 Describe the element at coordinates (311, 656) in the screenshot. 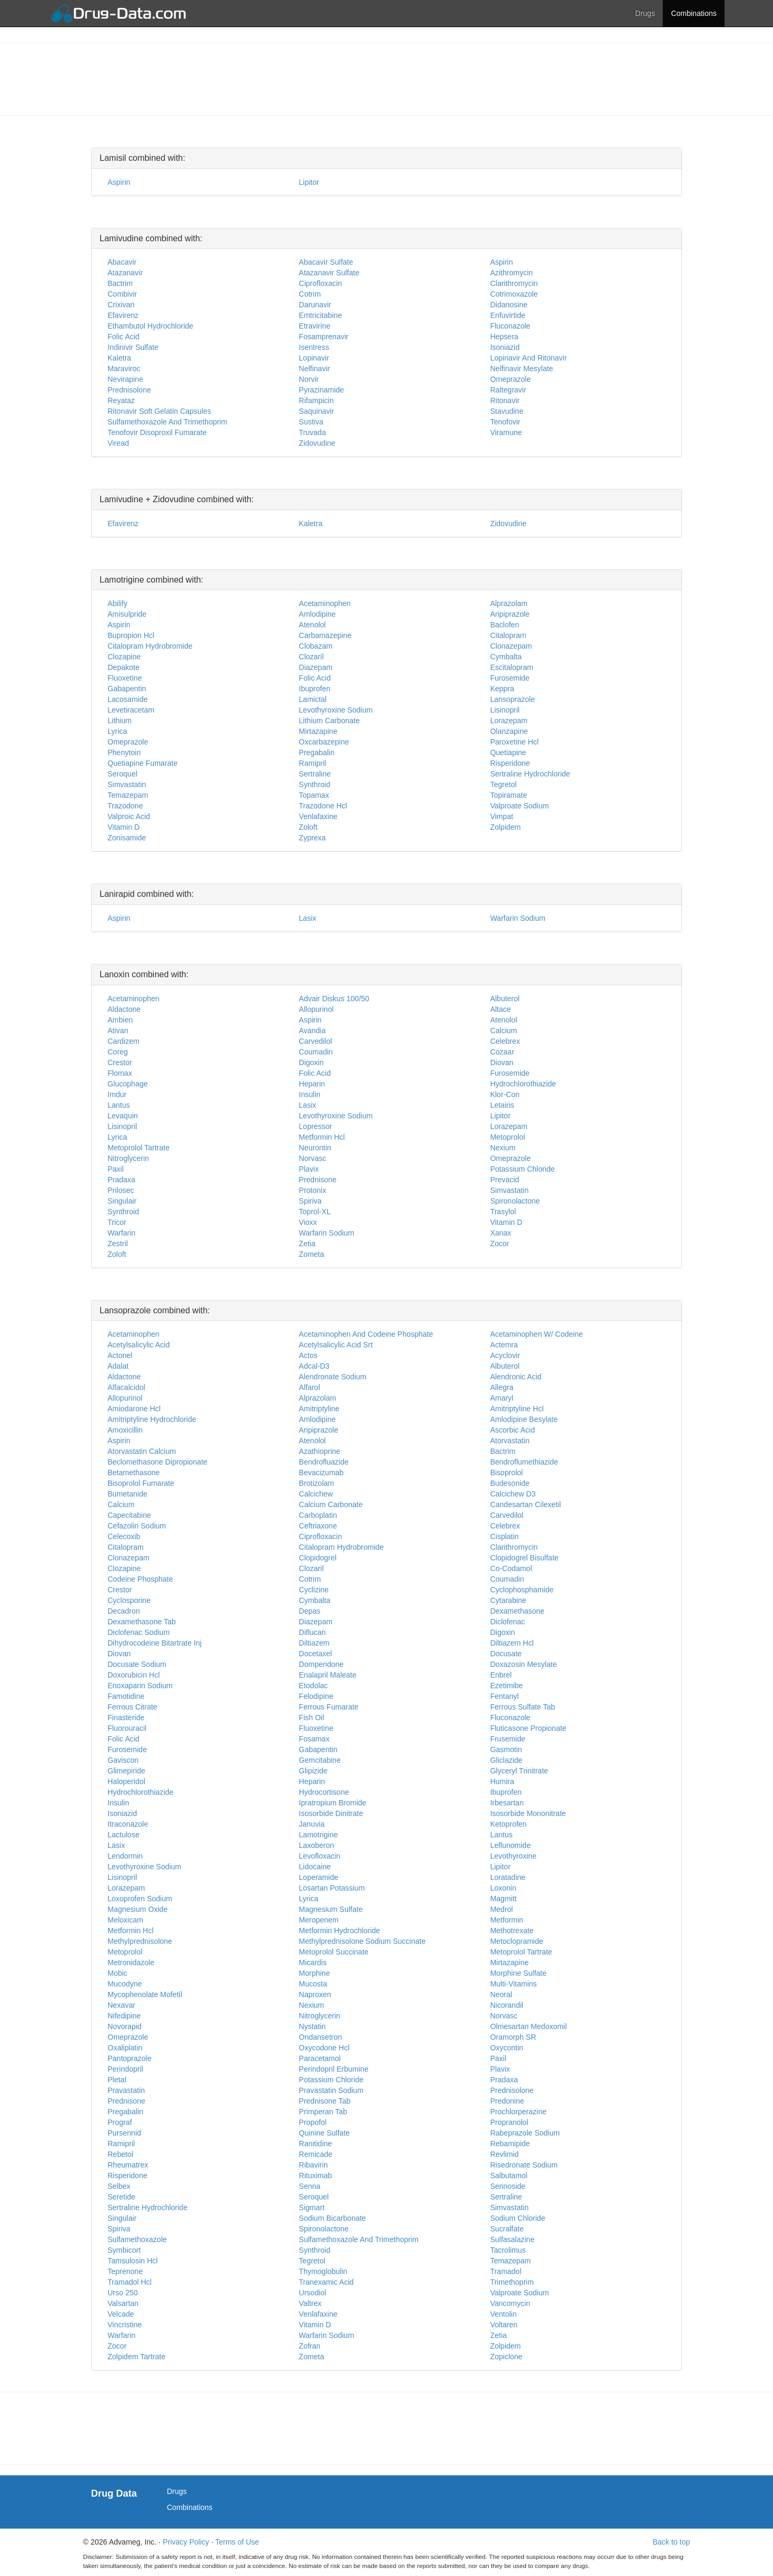

I see `Clozaril` at that location.